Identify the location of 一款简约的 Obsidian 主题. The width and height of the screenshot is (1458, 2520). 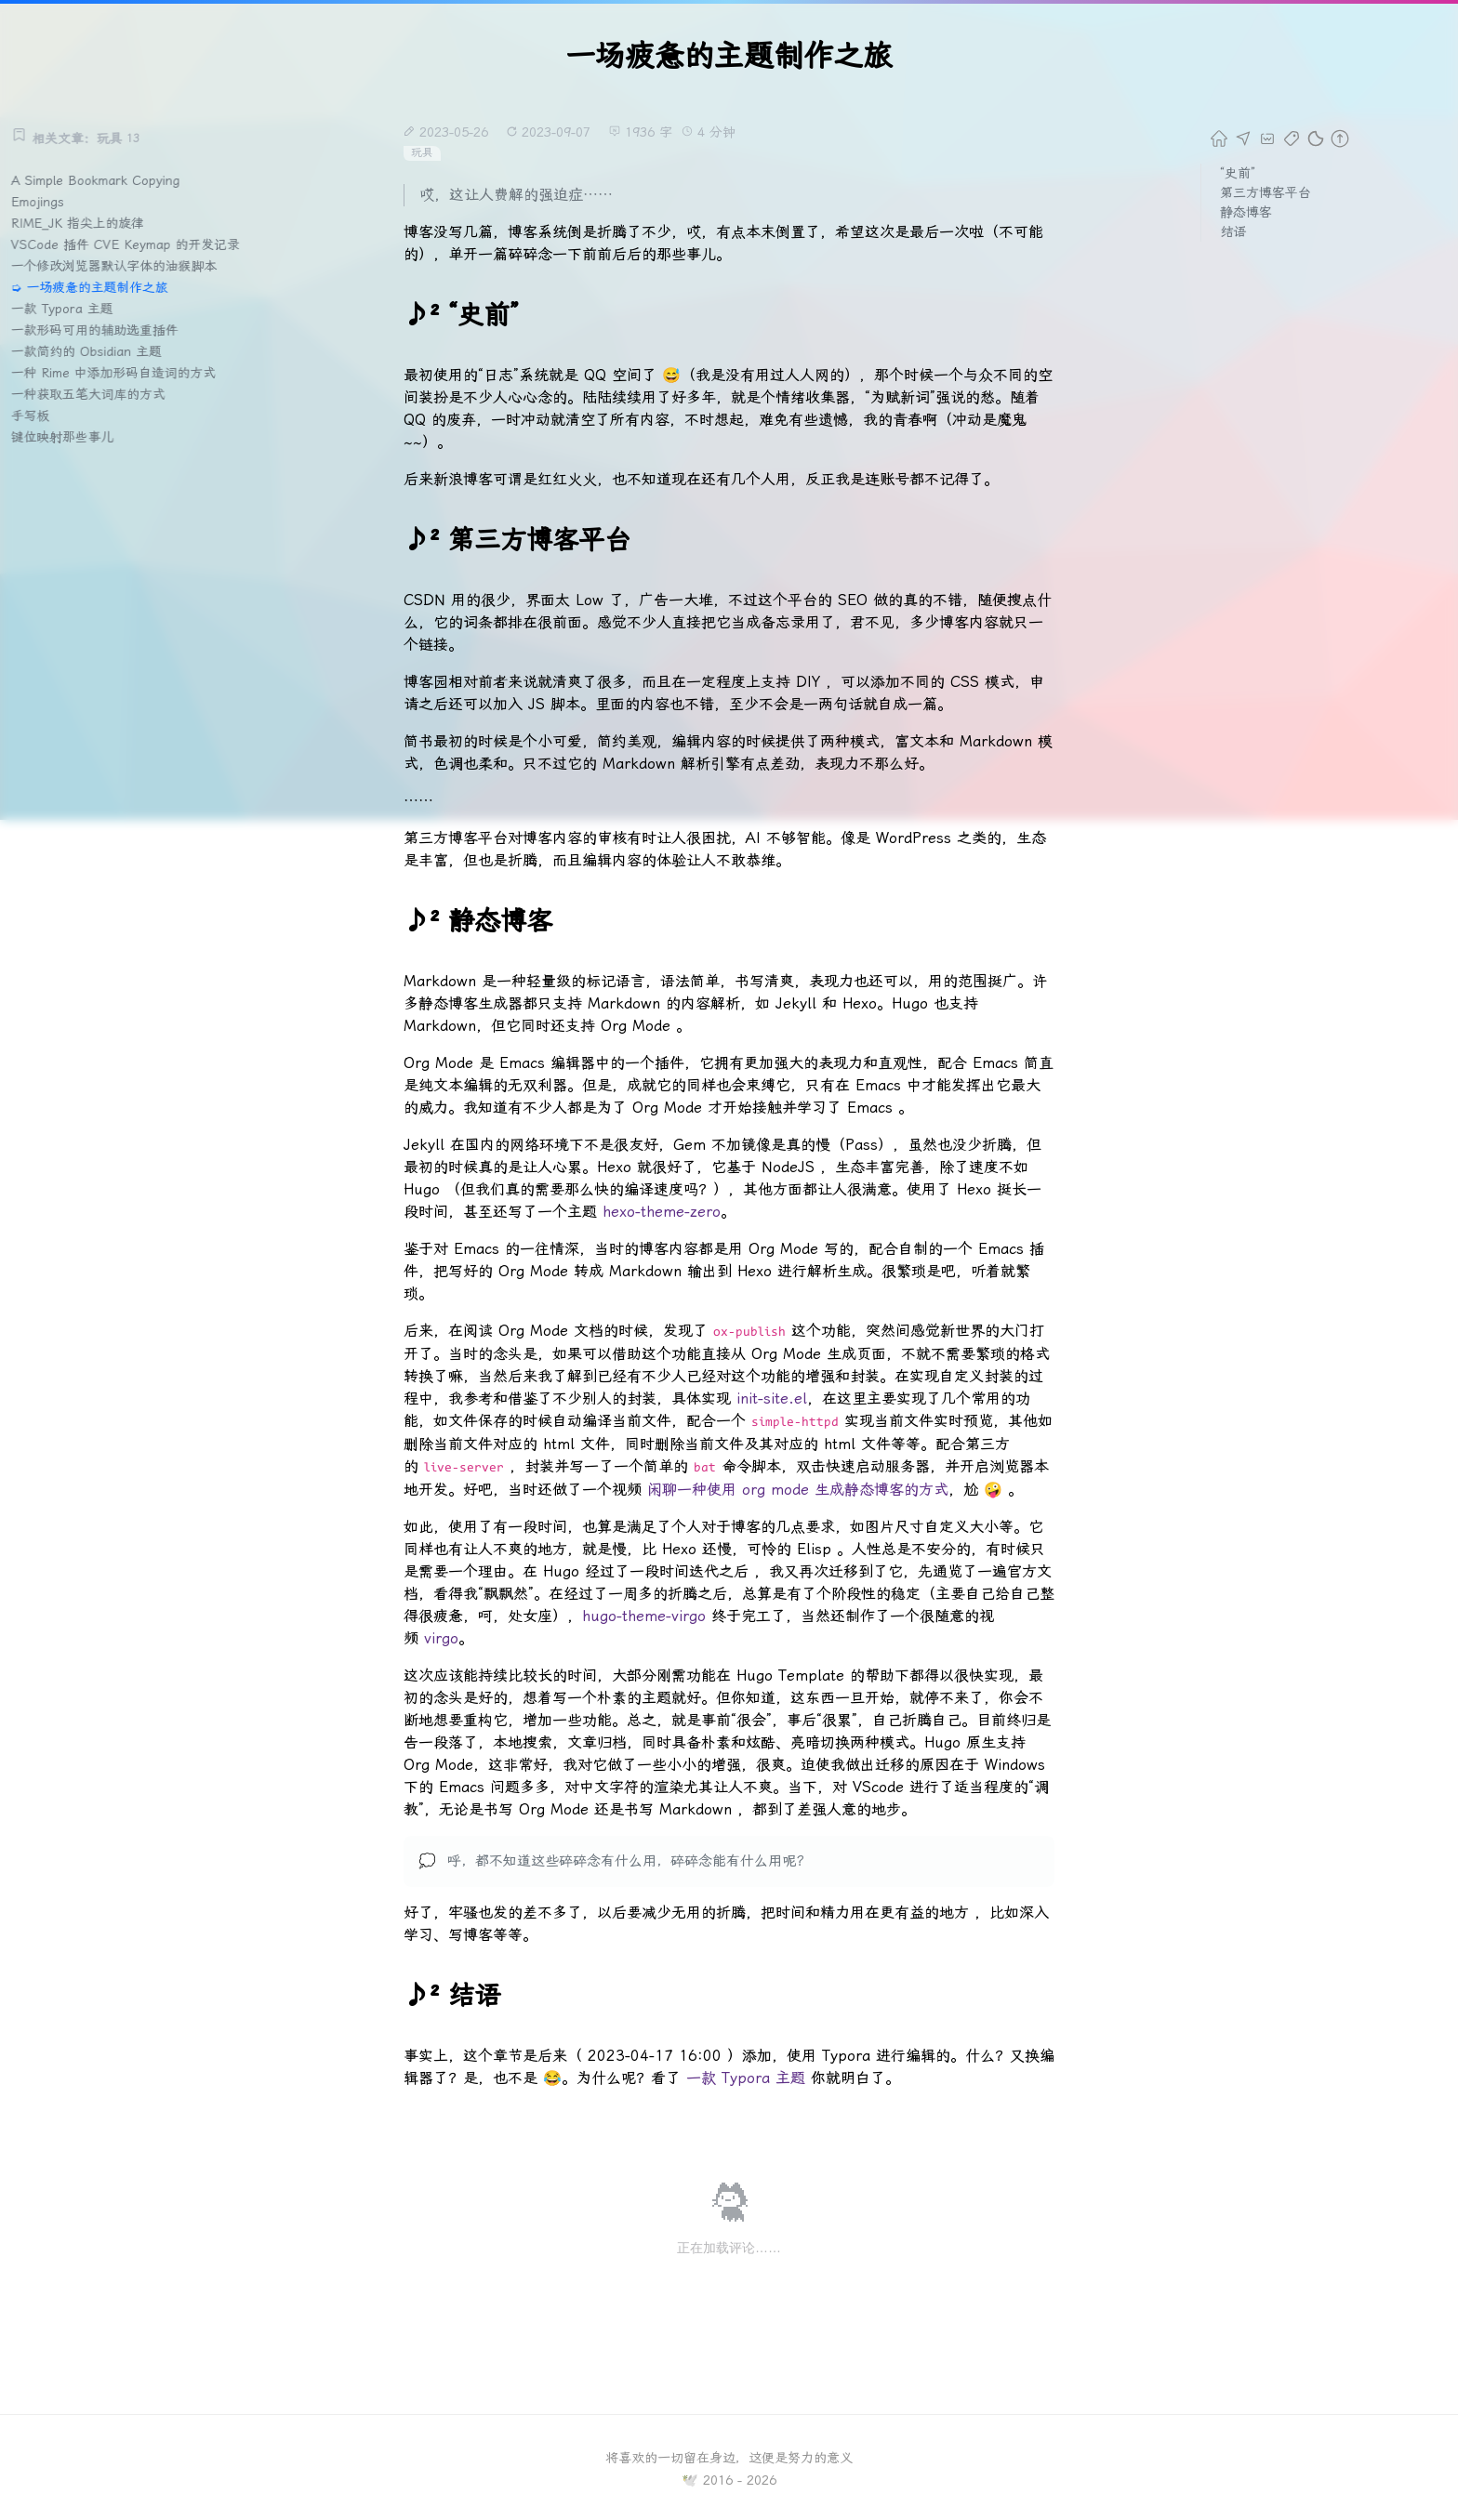
(91, 351).